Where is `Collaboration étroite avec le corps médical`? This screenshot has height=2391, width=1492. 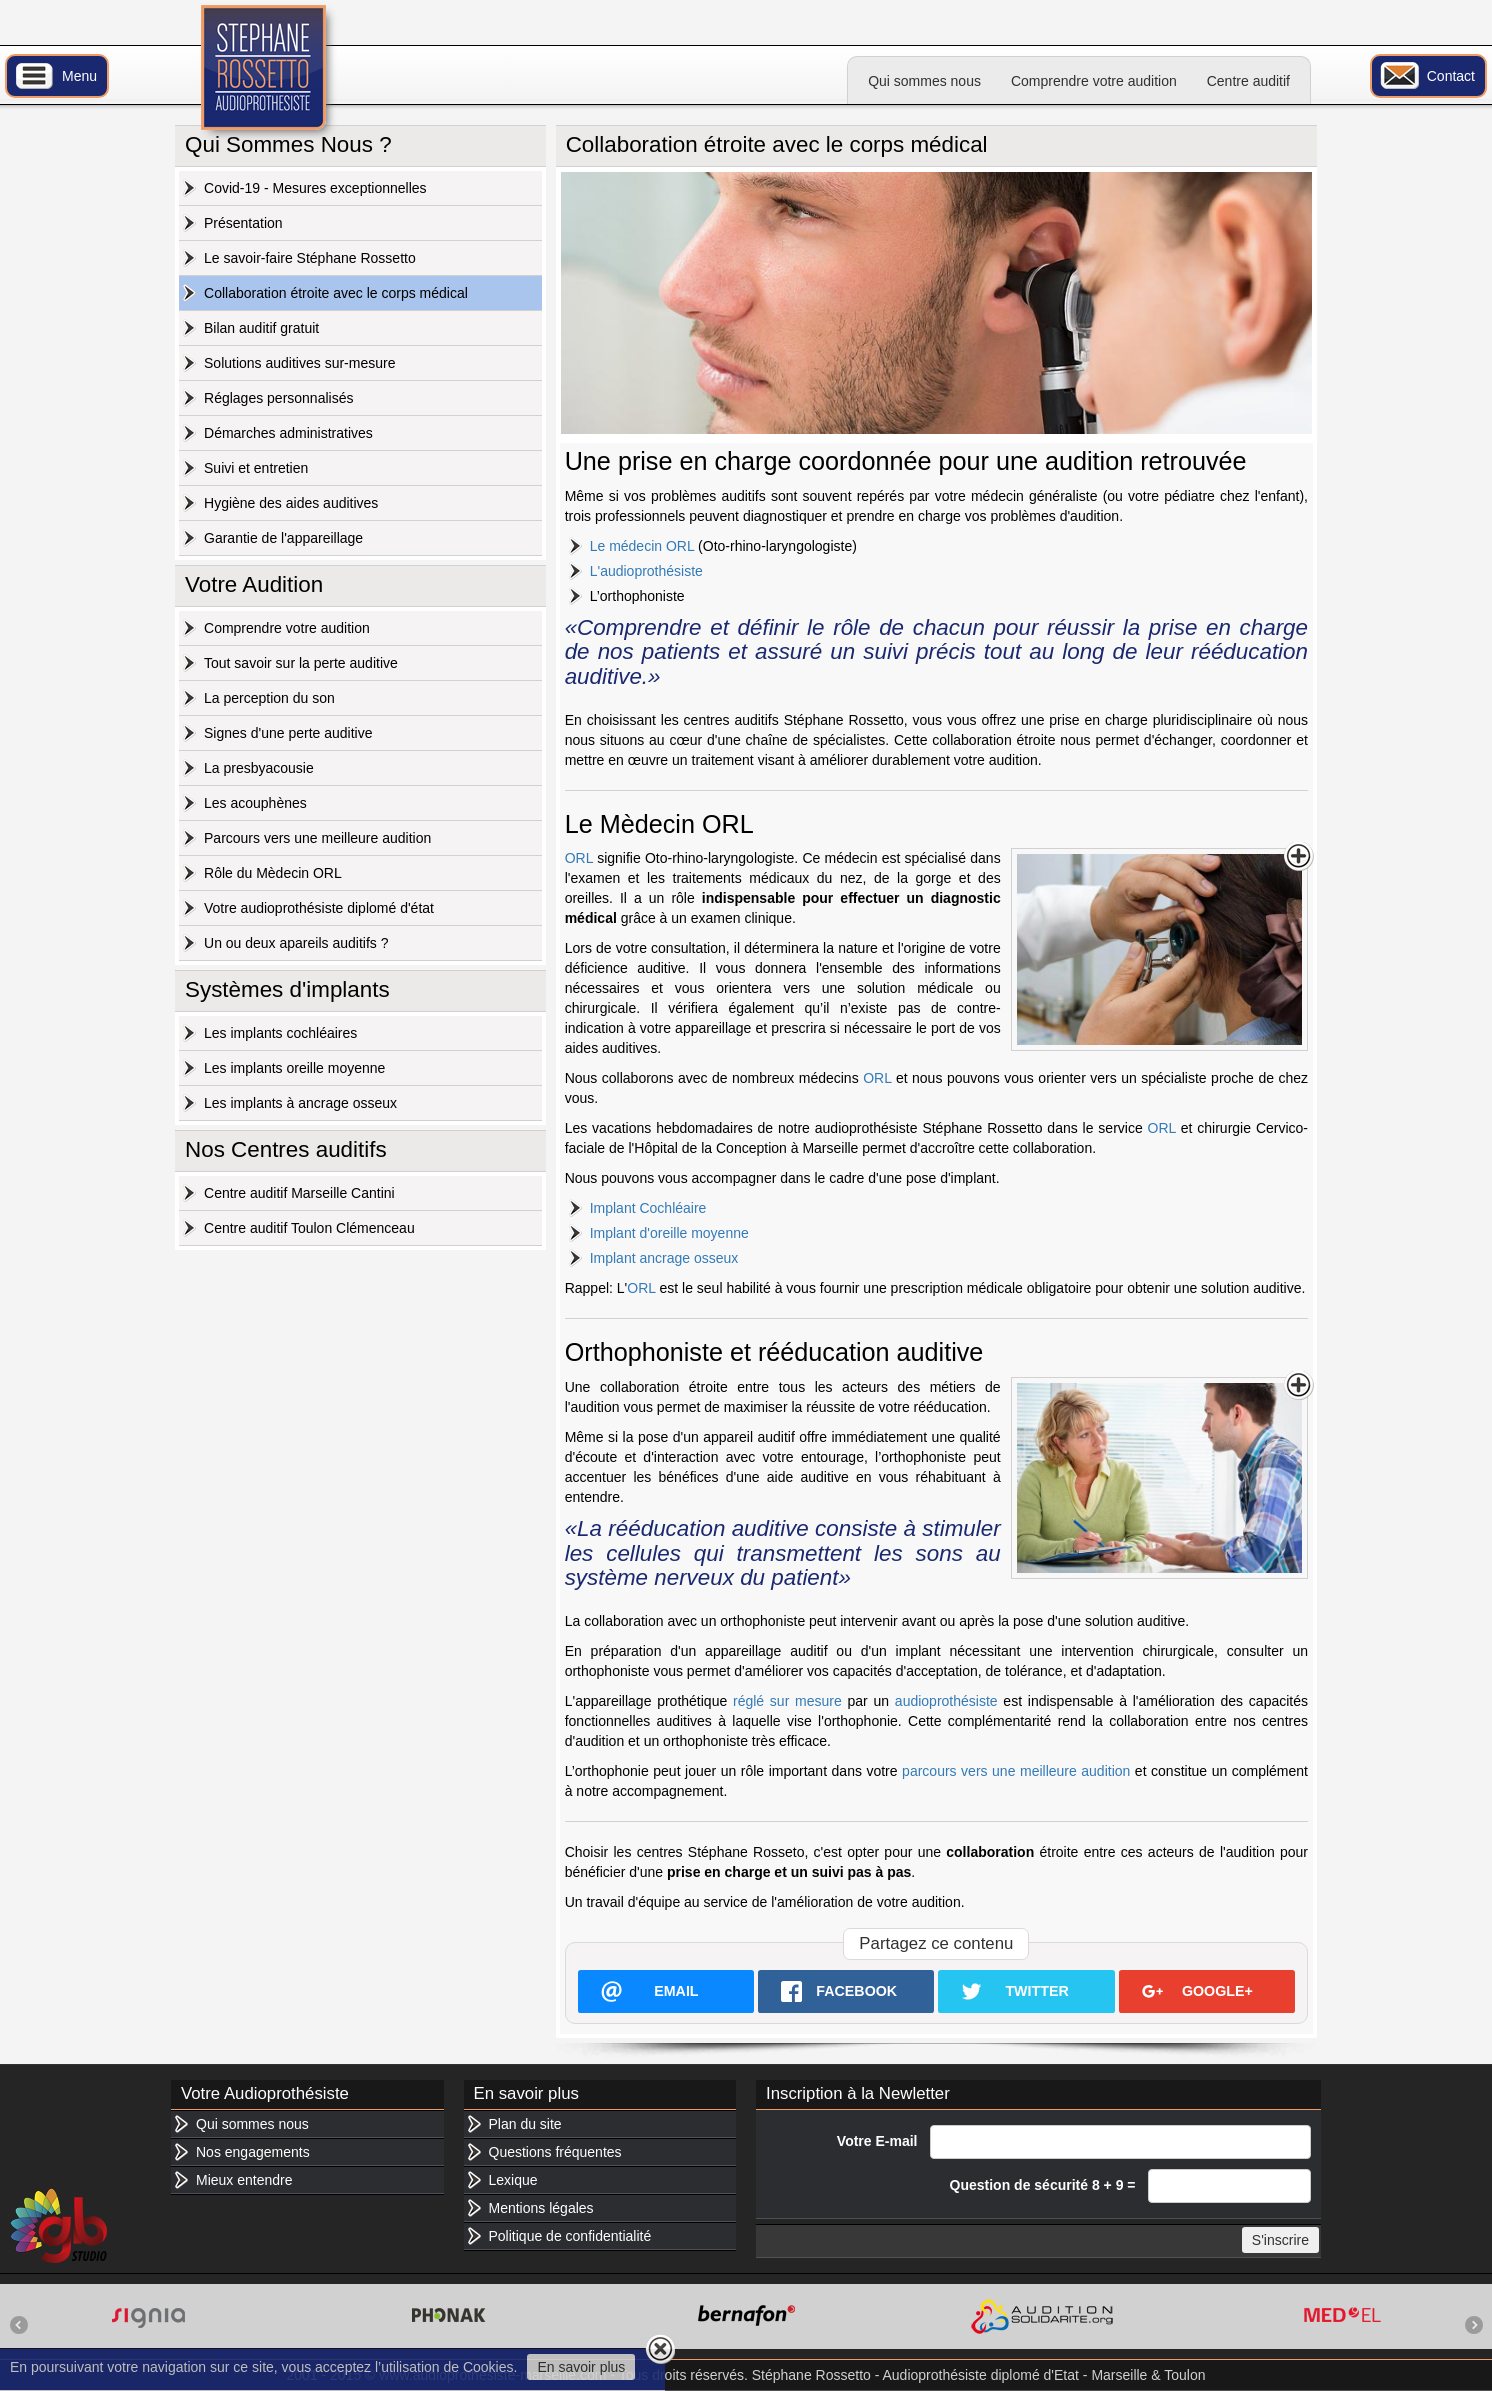 Collaboration étroite avec le corps médical is located at coordinates (336, 293).